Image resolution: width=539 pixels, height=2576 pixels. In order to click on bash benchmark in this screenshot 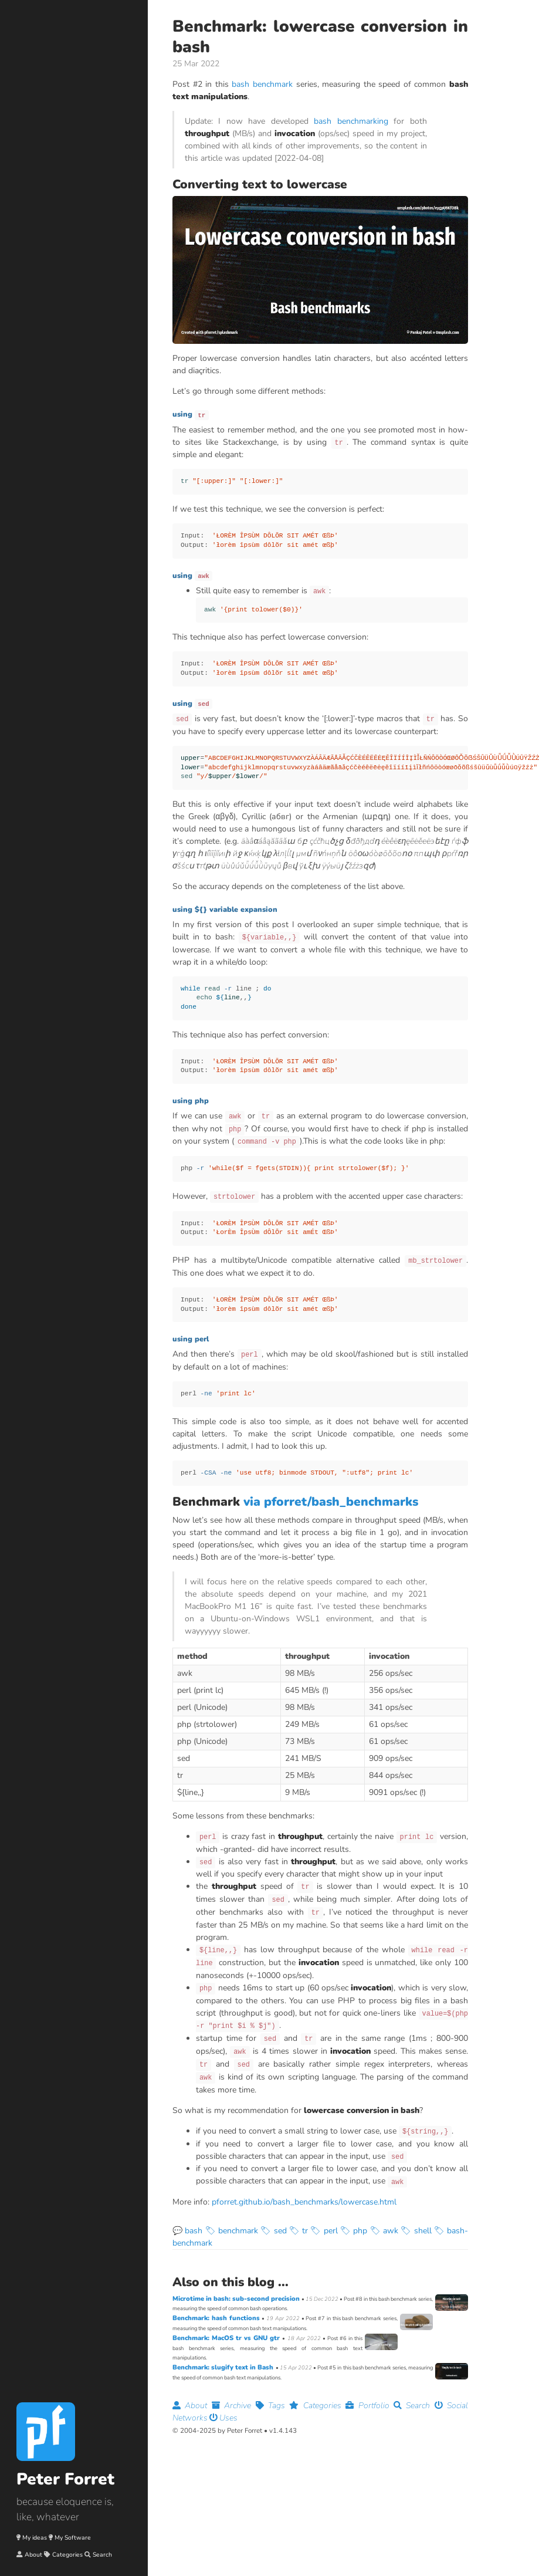, I will do `click(262, 84)`.